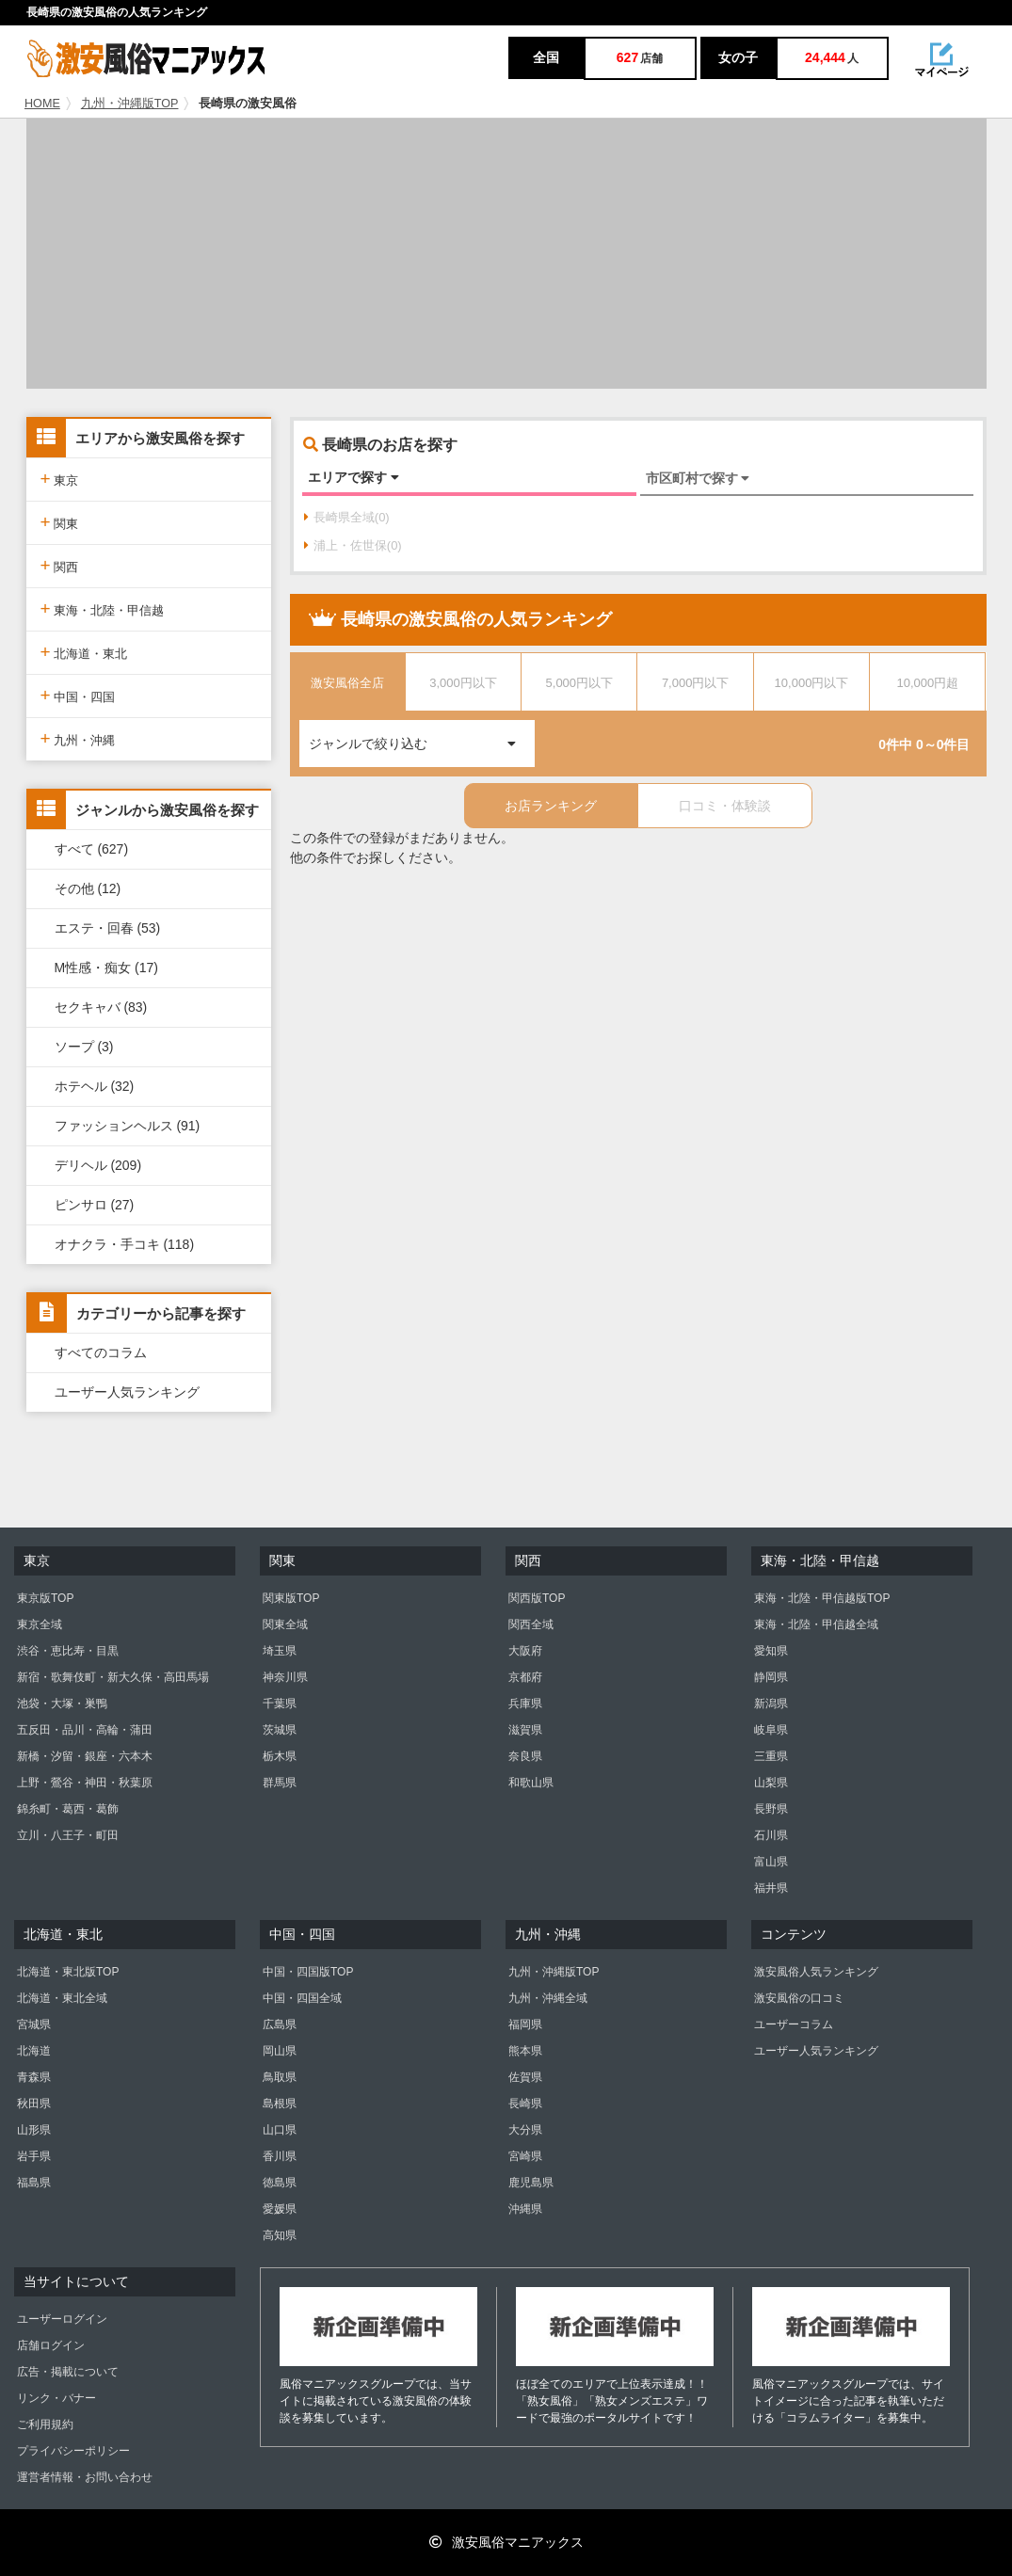 This screenshot has width=1012, height=2576. Describe the element at coordinates (85, 1756) in the screenshot. I see `新橋・汐留・銀座・六本木` at that location.